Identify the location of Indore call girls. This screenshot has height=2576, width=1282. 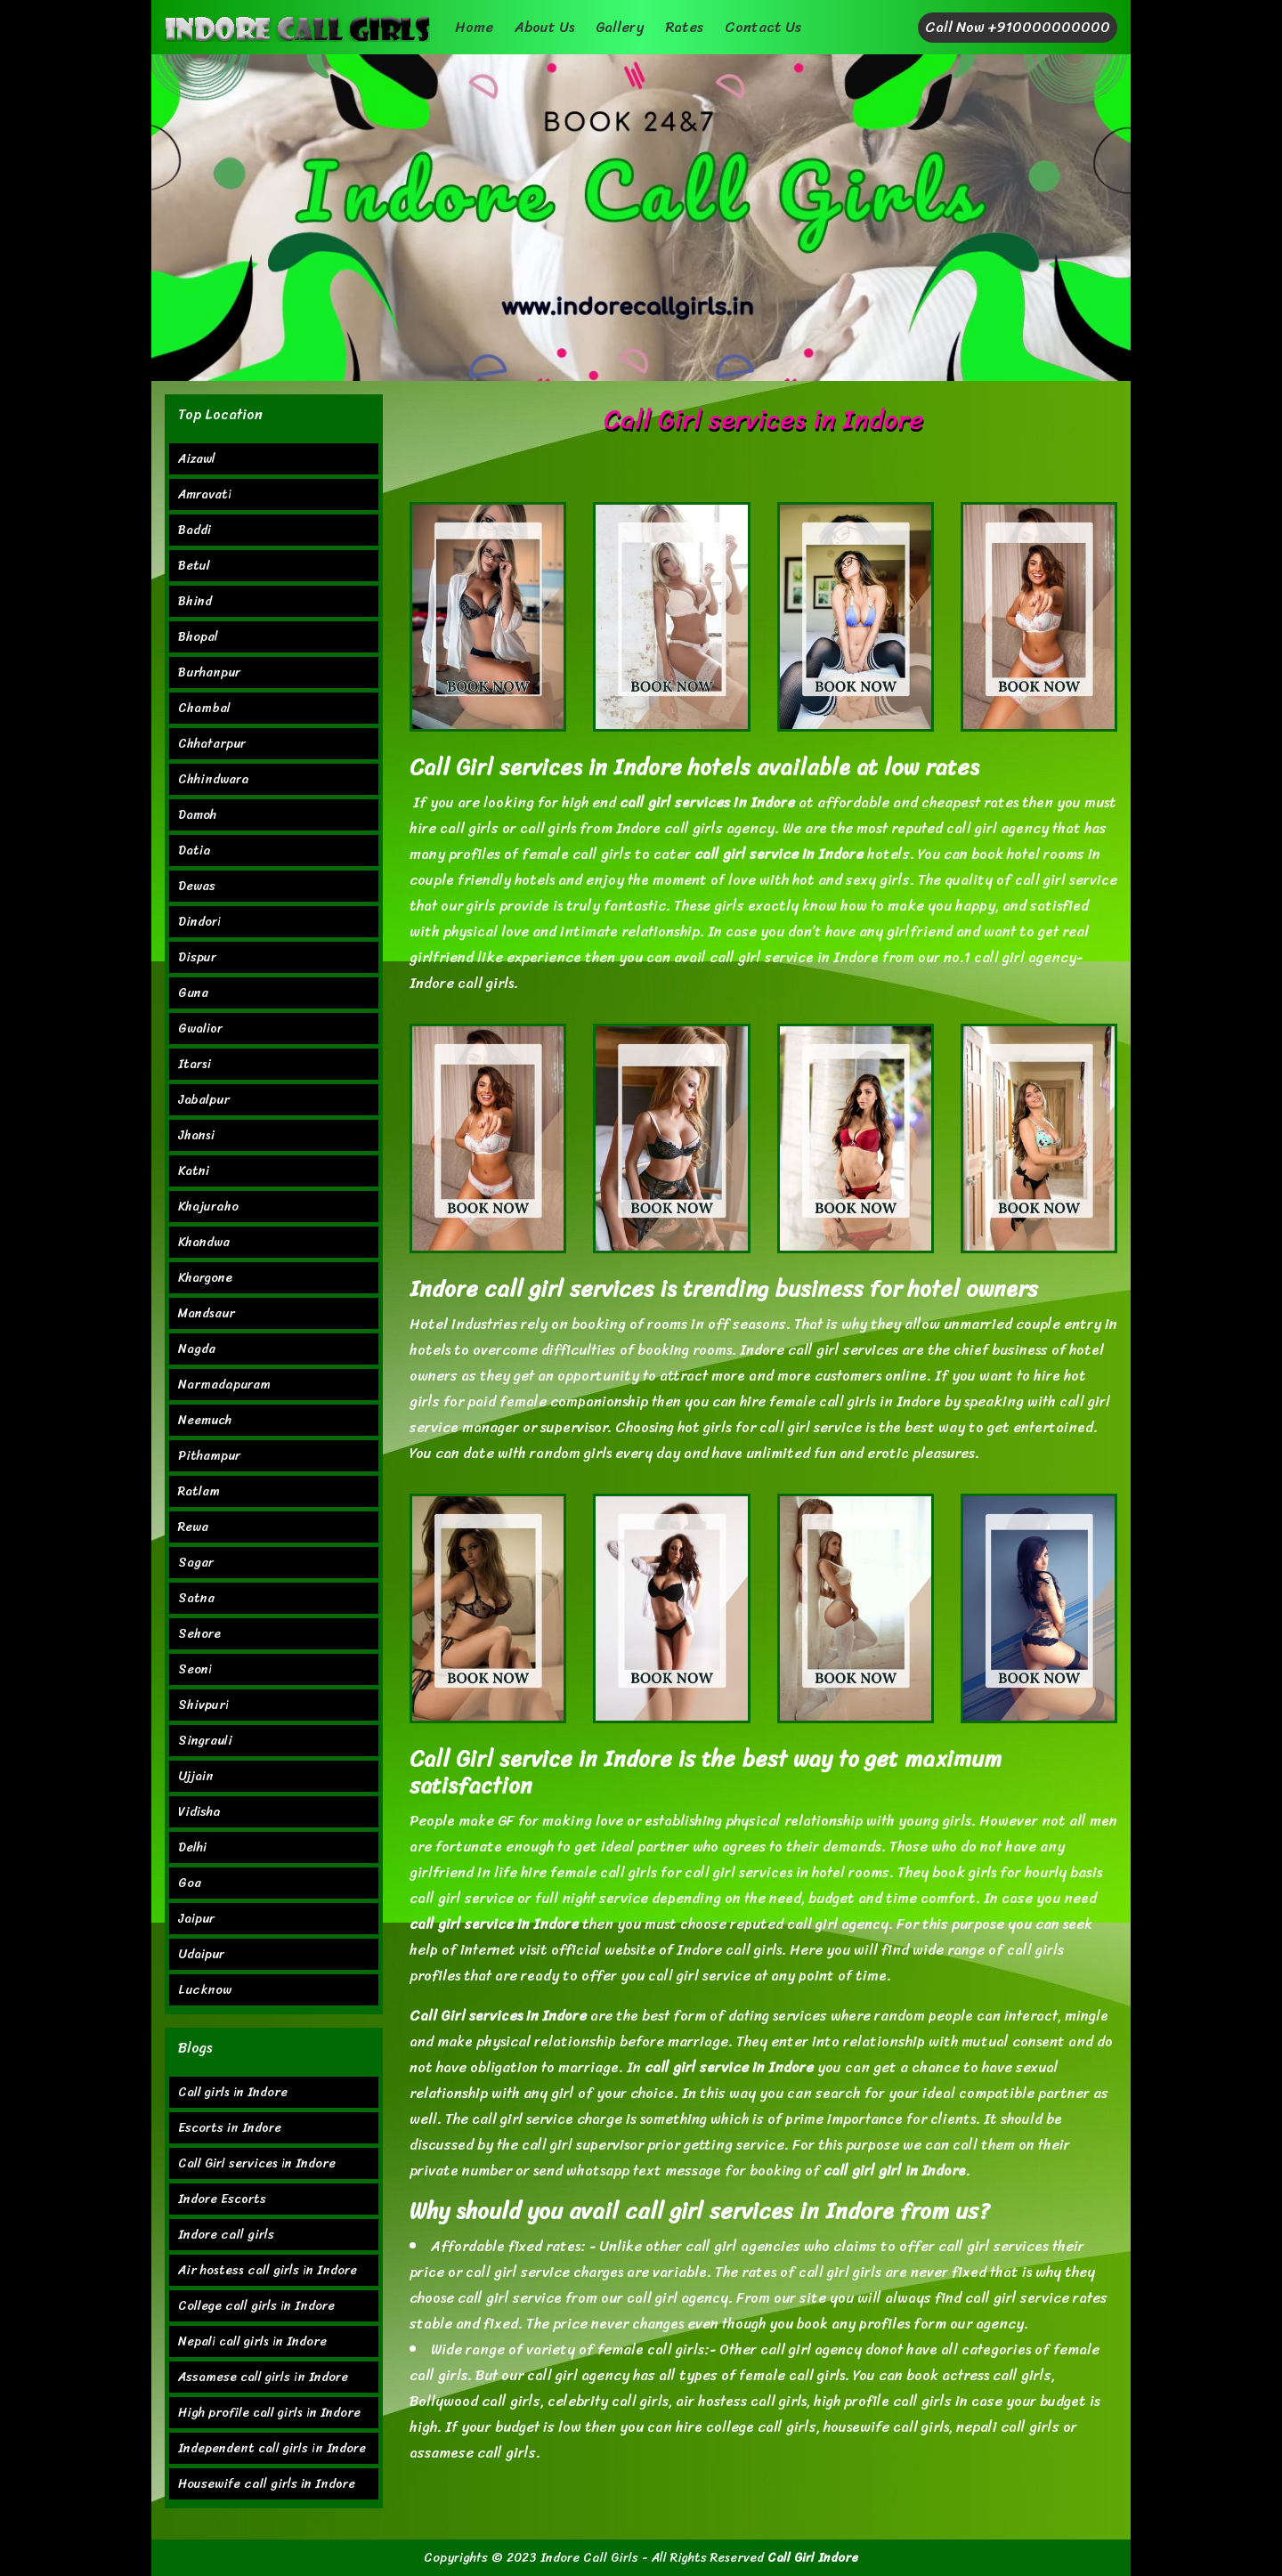
(226, 2235).